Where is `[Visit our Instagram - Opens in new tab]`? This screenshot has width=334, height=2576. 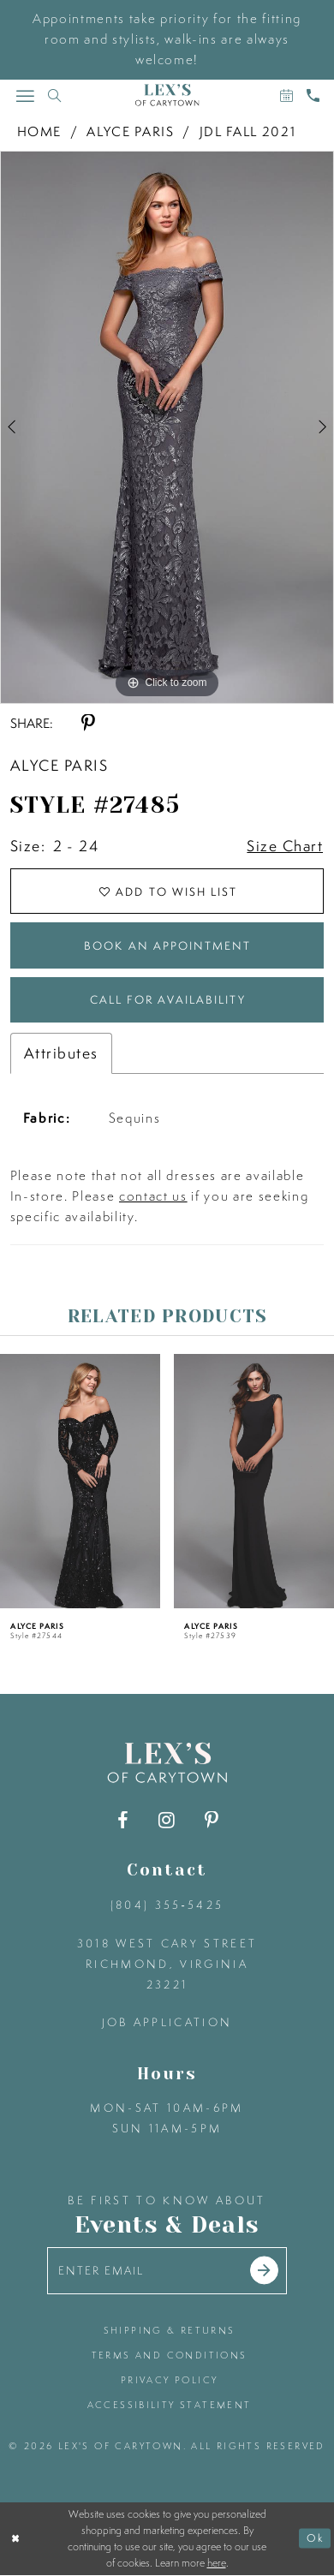 [Visit our Instagram - Opens in new tab] is located at coordinates (167, 1822).